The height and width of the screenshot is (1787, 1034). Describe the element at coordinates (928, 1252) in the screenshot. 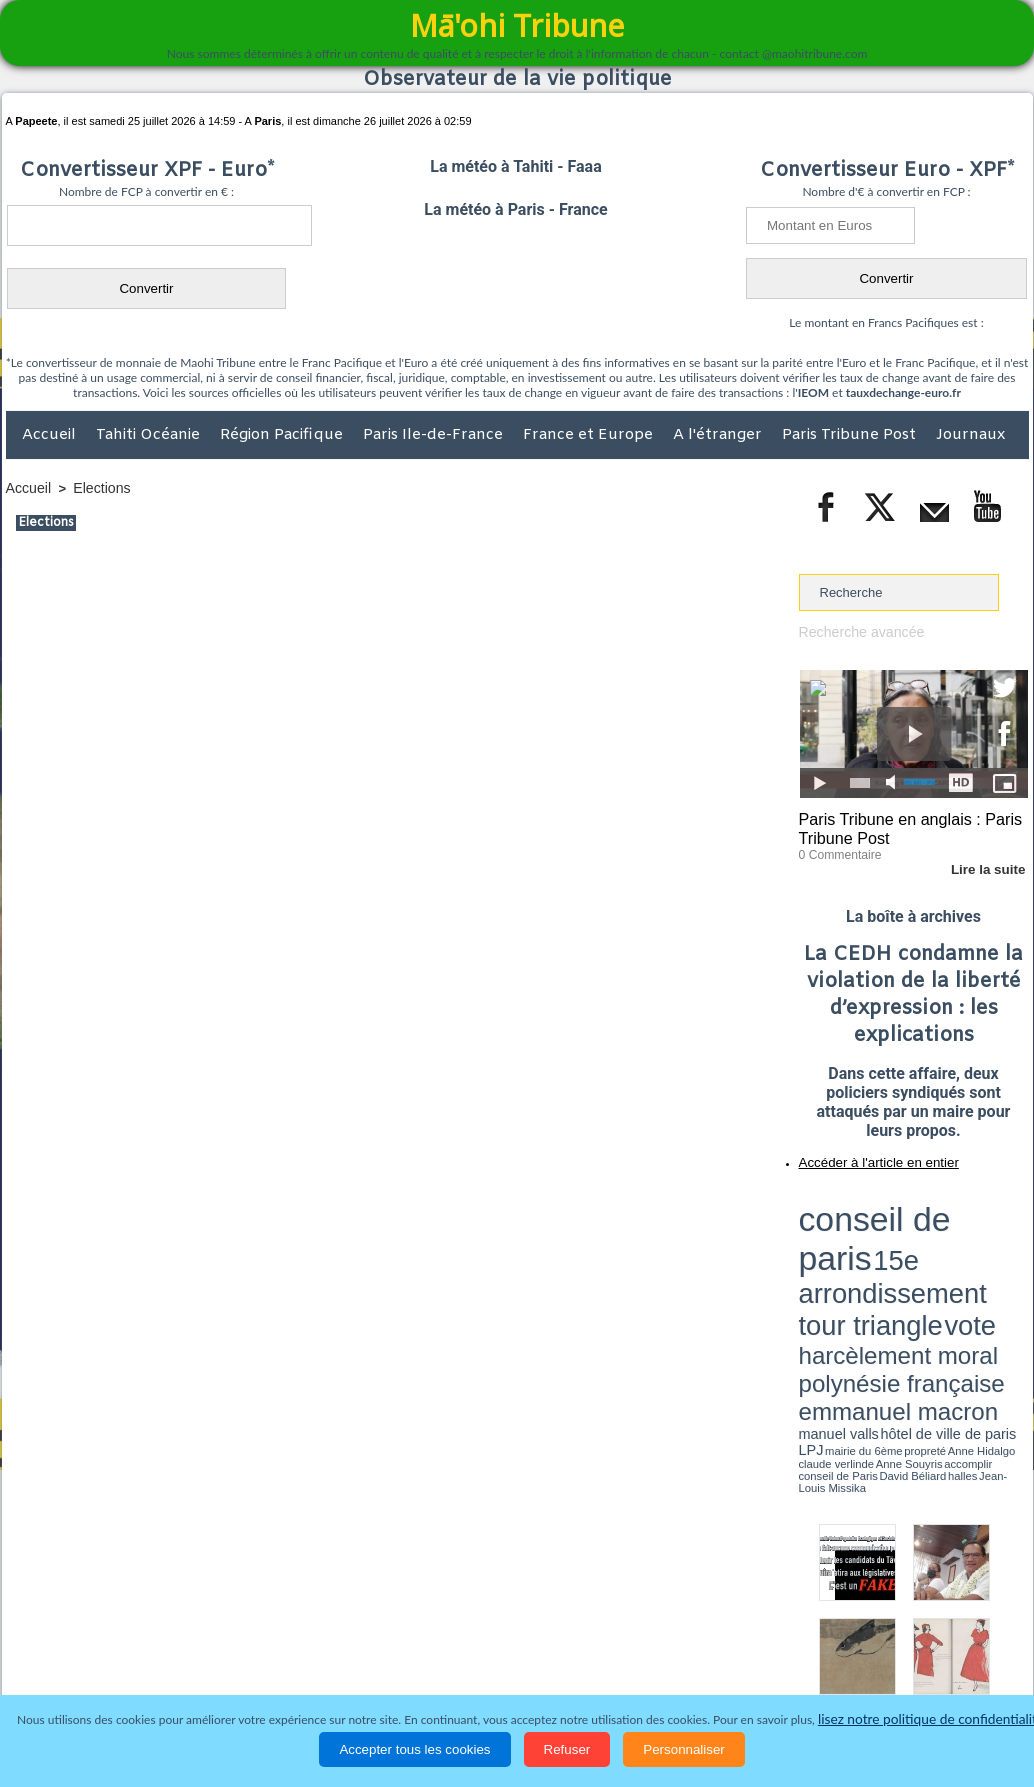

I see `manuel valls` at that location.